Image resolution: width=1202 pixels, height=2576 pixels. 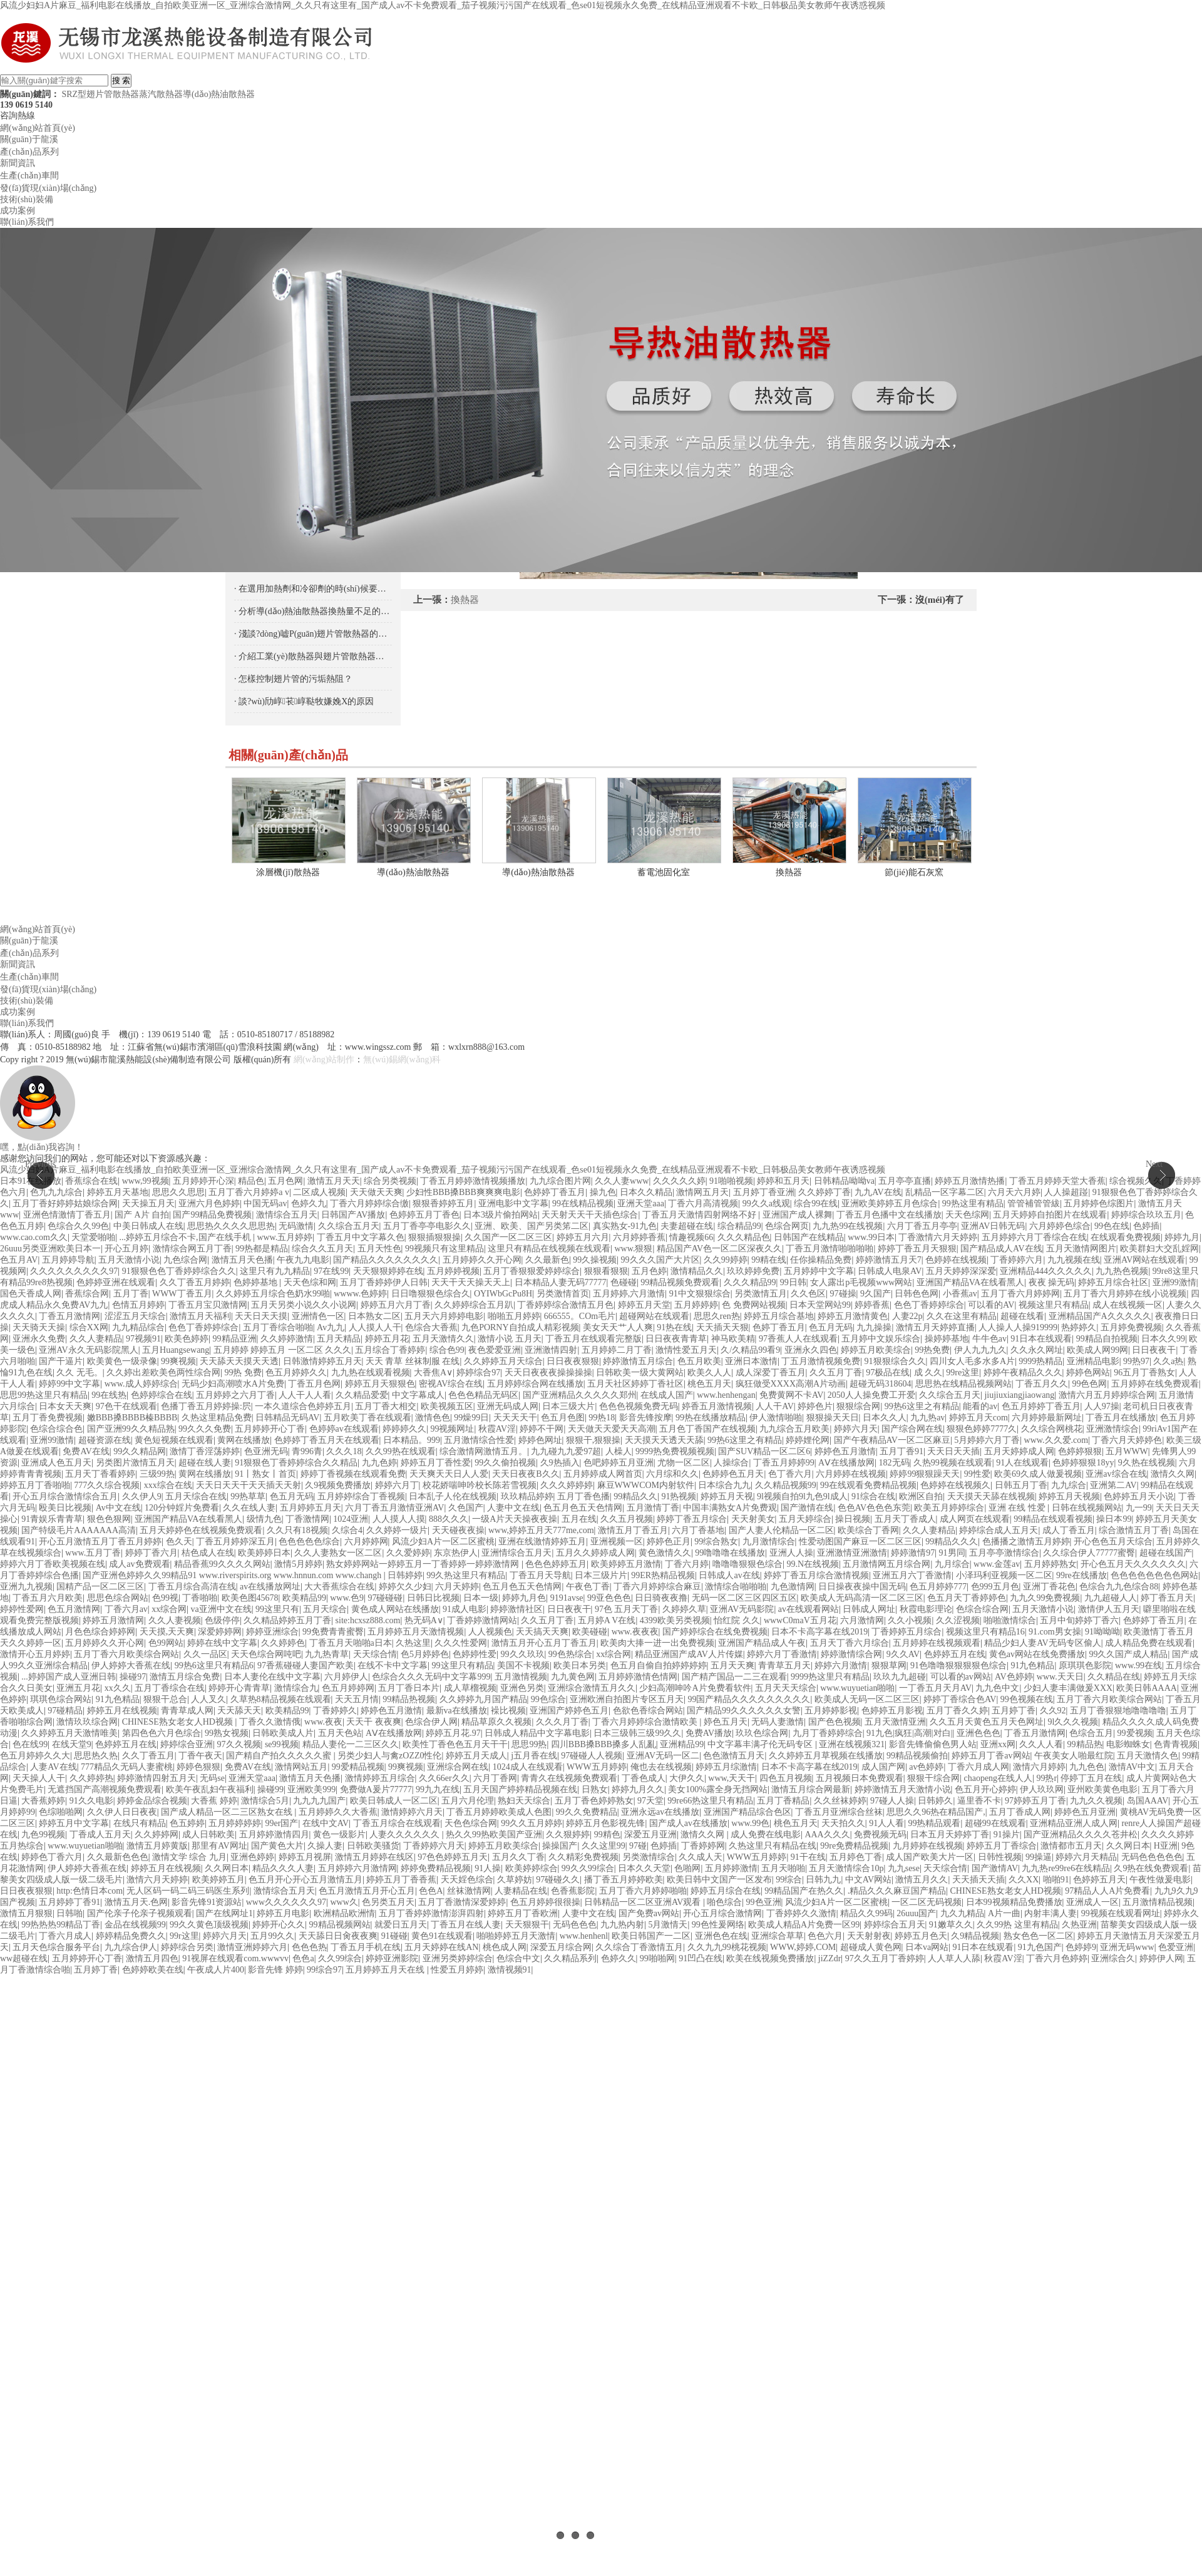 What do you see at coordinates (895, 1722) in the screenshot?
I see `五月天激情亚洲` at bounding box center [895, 1722].